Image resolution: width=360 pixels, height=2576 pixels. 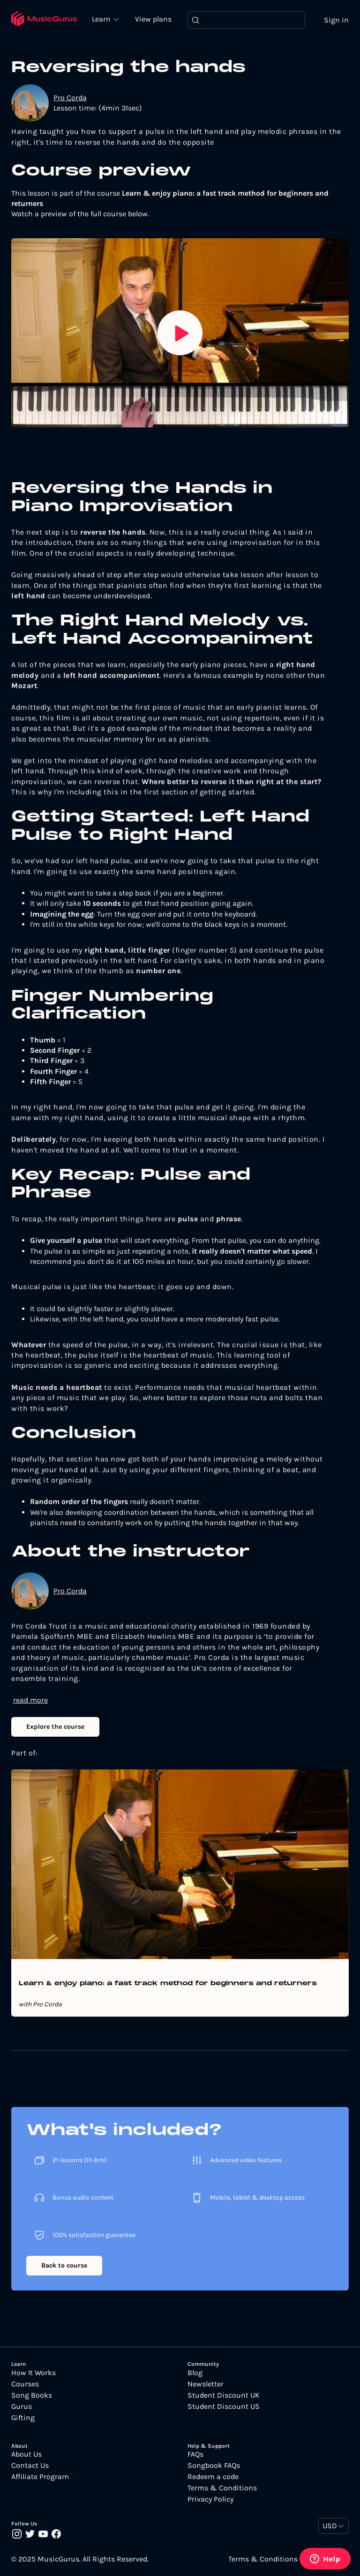 What do you see at coordinates (30, 1700) in the screenshot?
I see `read more` at bounding box center [30, 1700].